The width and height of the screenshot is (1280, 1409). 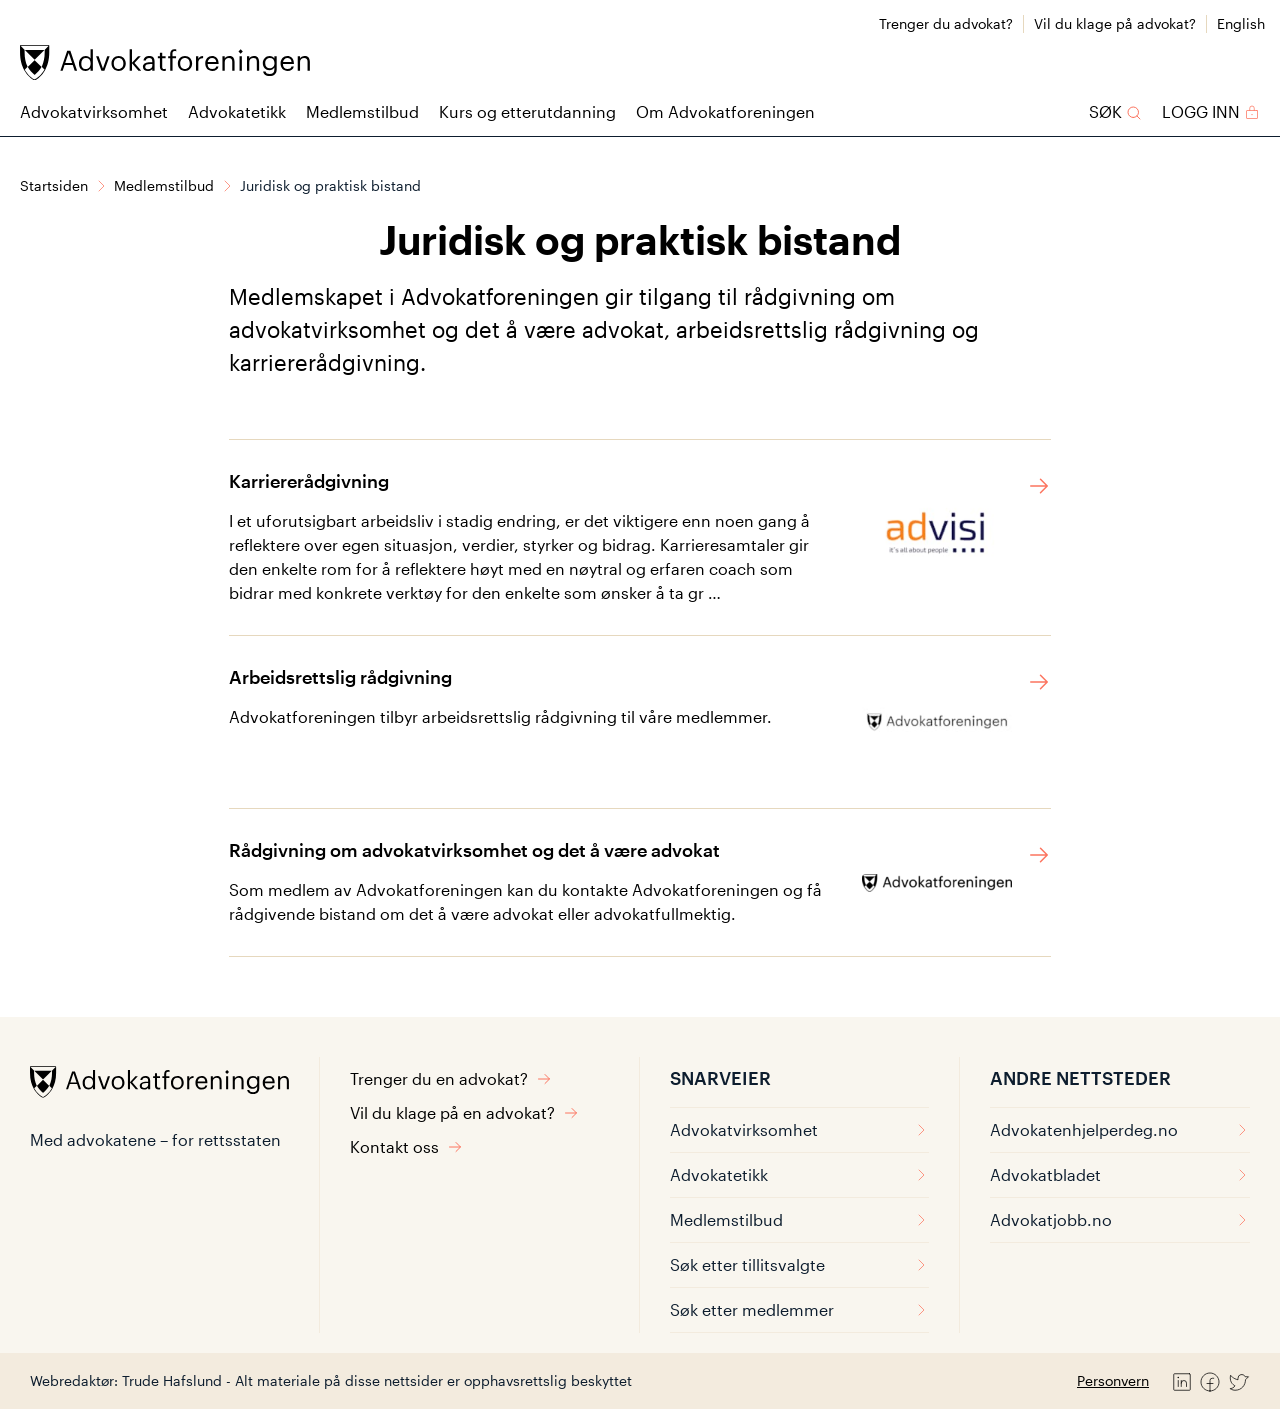 I want to click on Vil du klage på en advokat?, so click(x=464, y=1112).